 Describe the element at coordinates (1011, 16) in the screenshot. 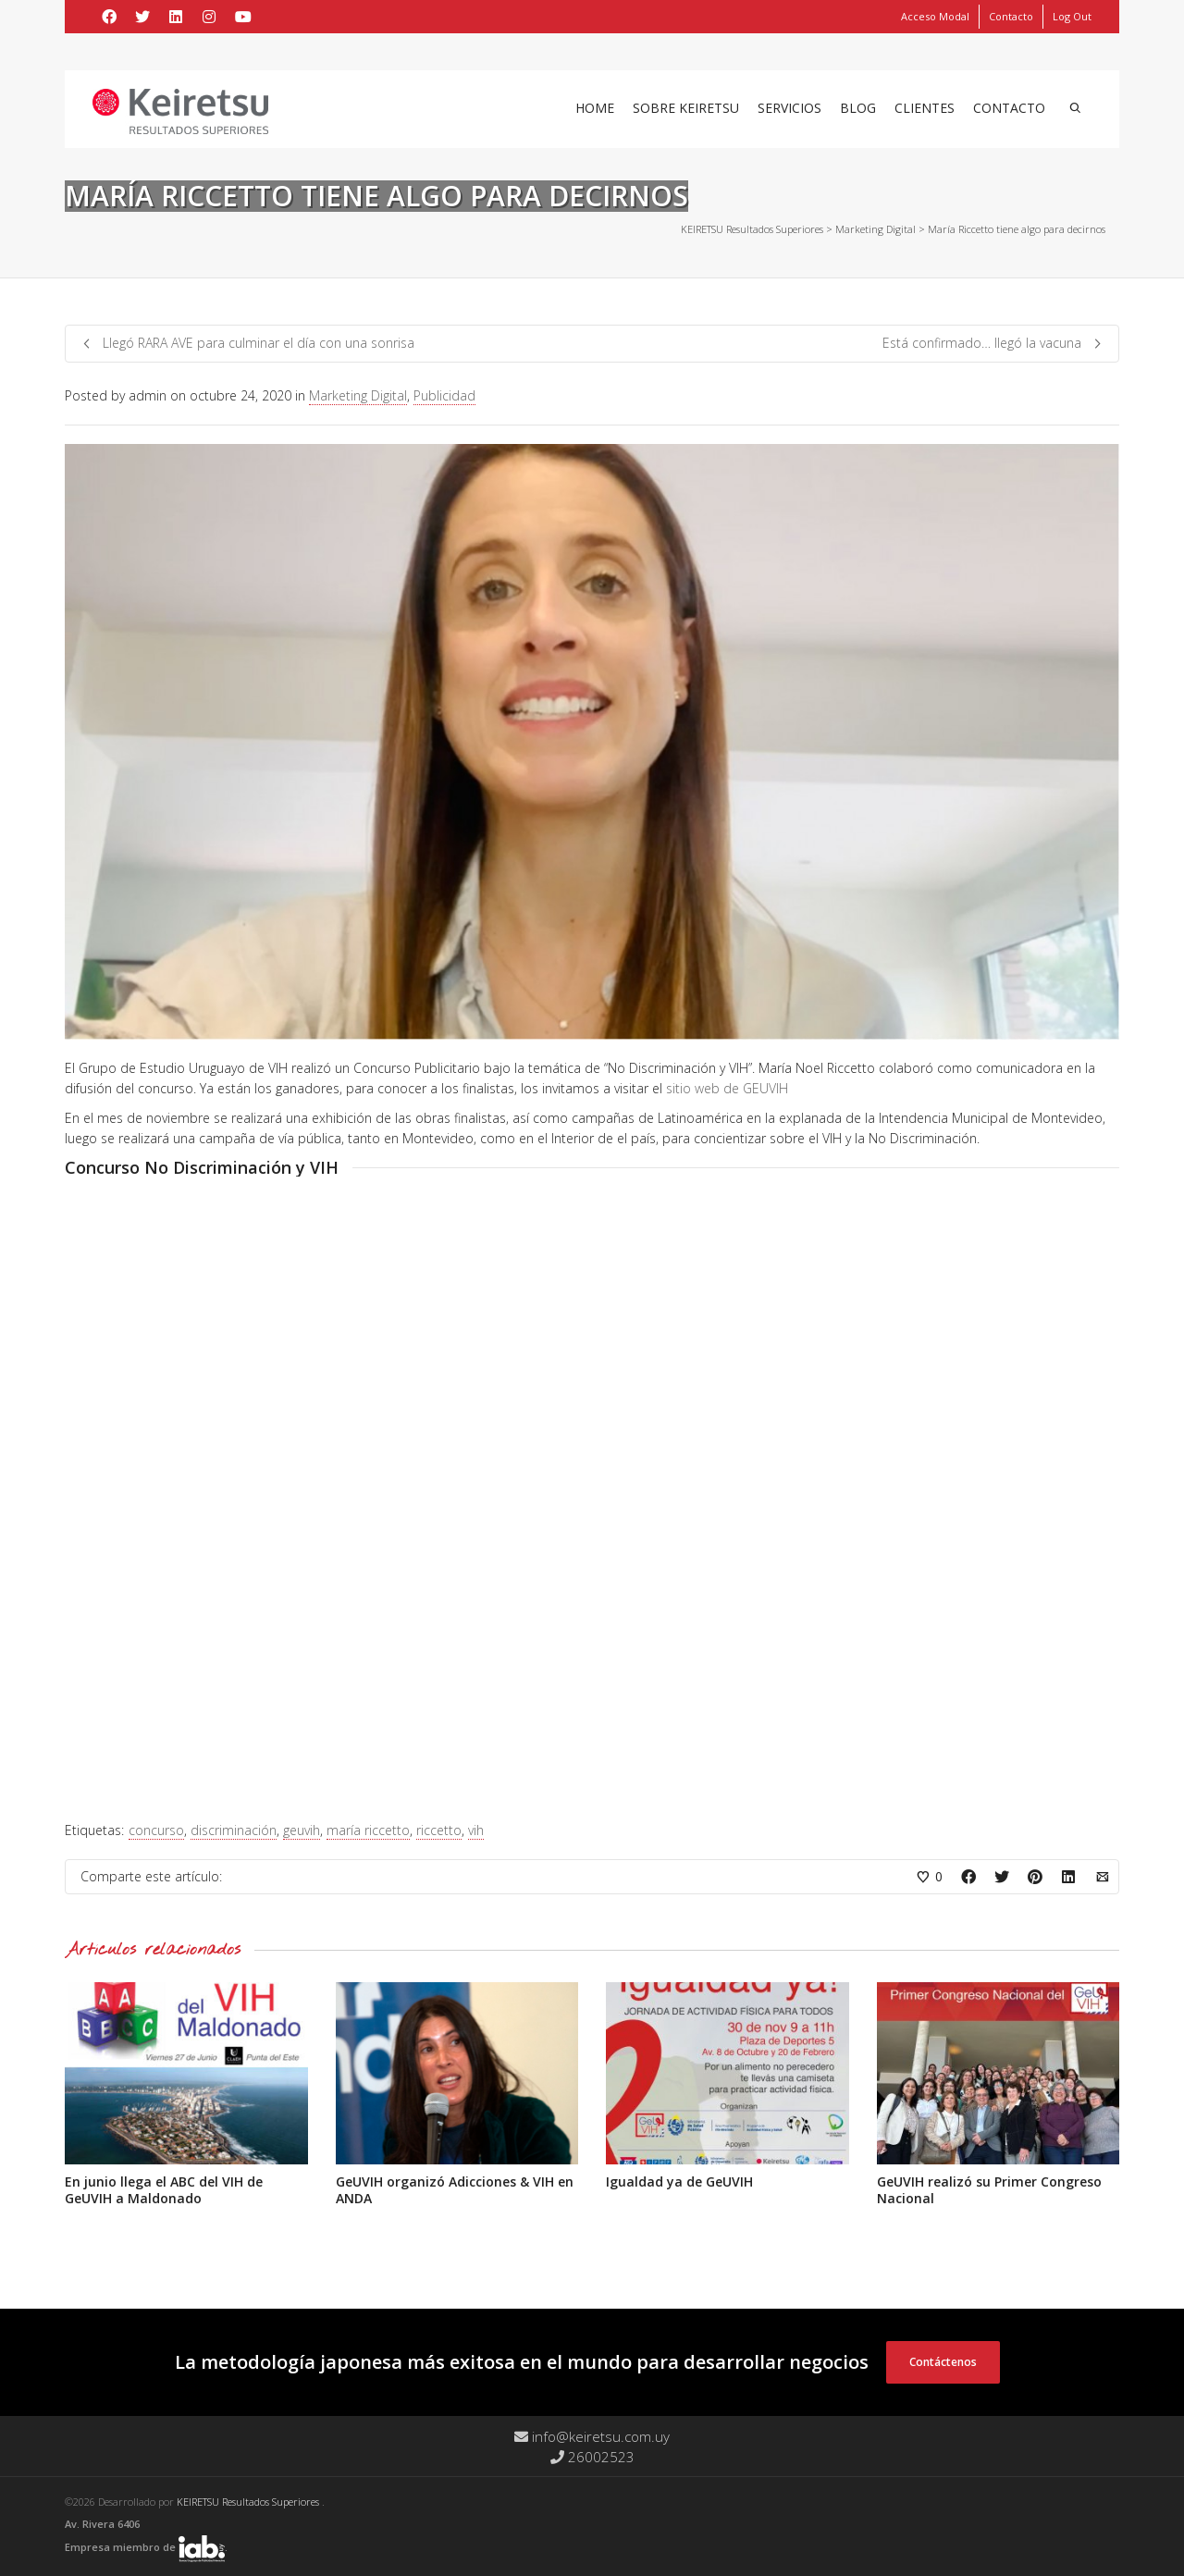

I see `Contacto` at that location.